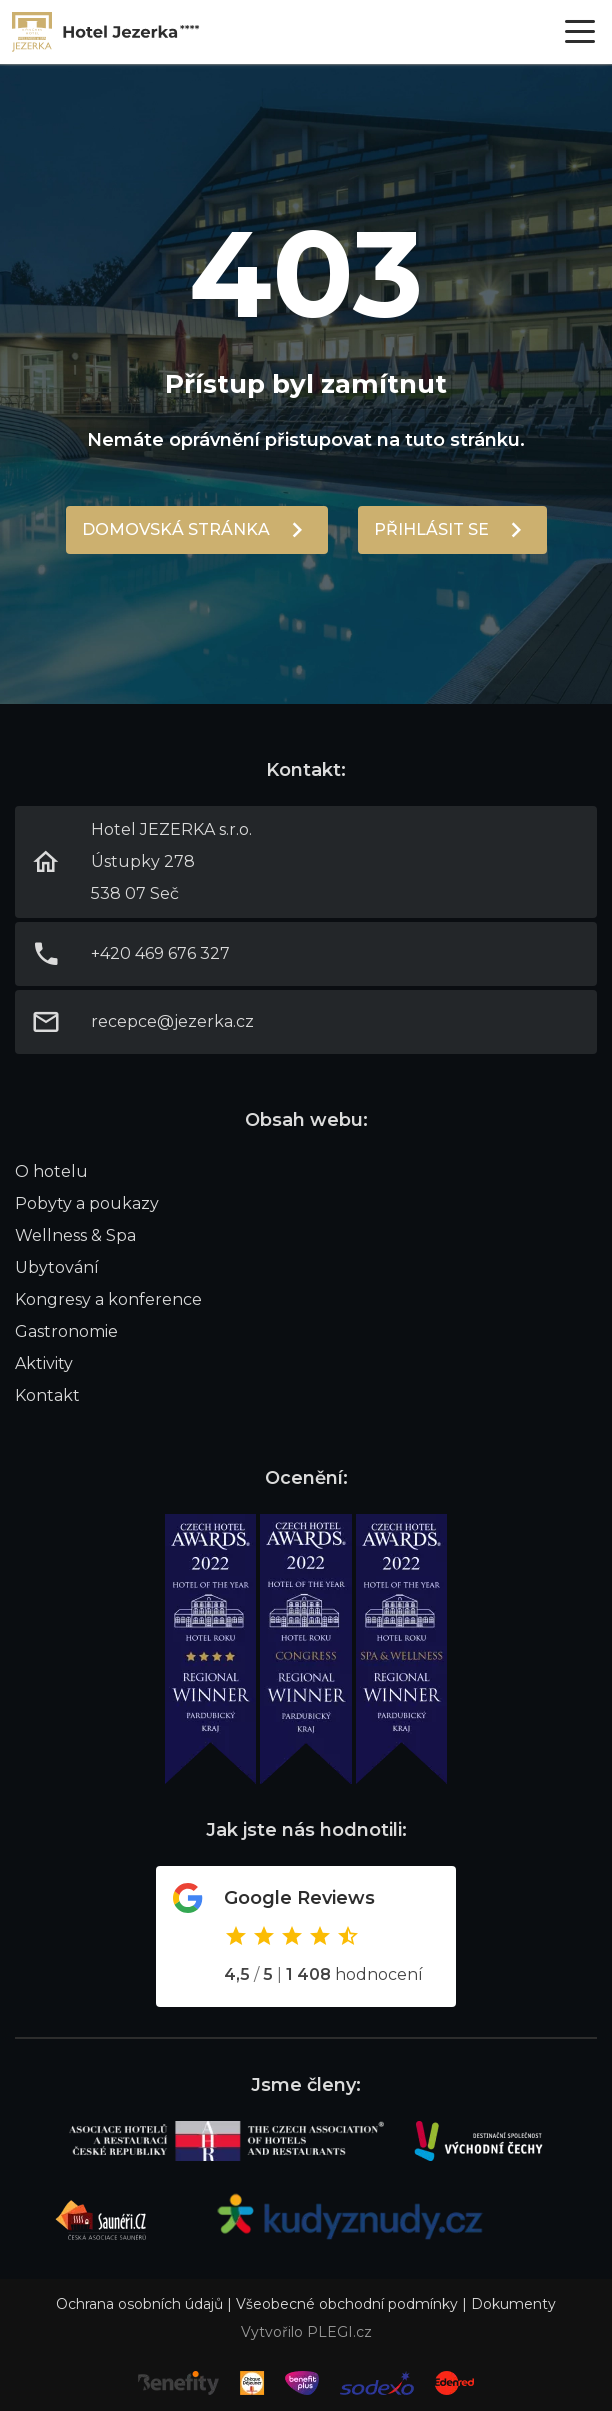 Image resolution: width=612 pixels, height=2411 pixels. I want to click on Přihlásit se, so click(431, 529).